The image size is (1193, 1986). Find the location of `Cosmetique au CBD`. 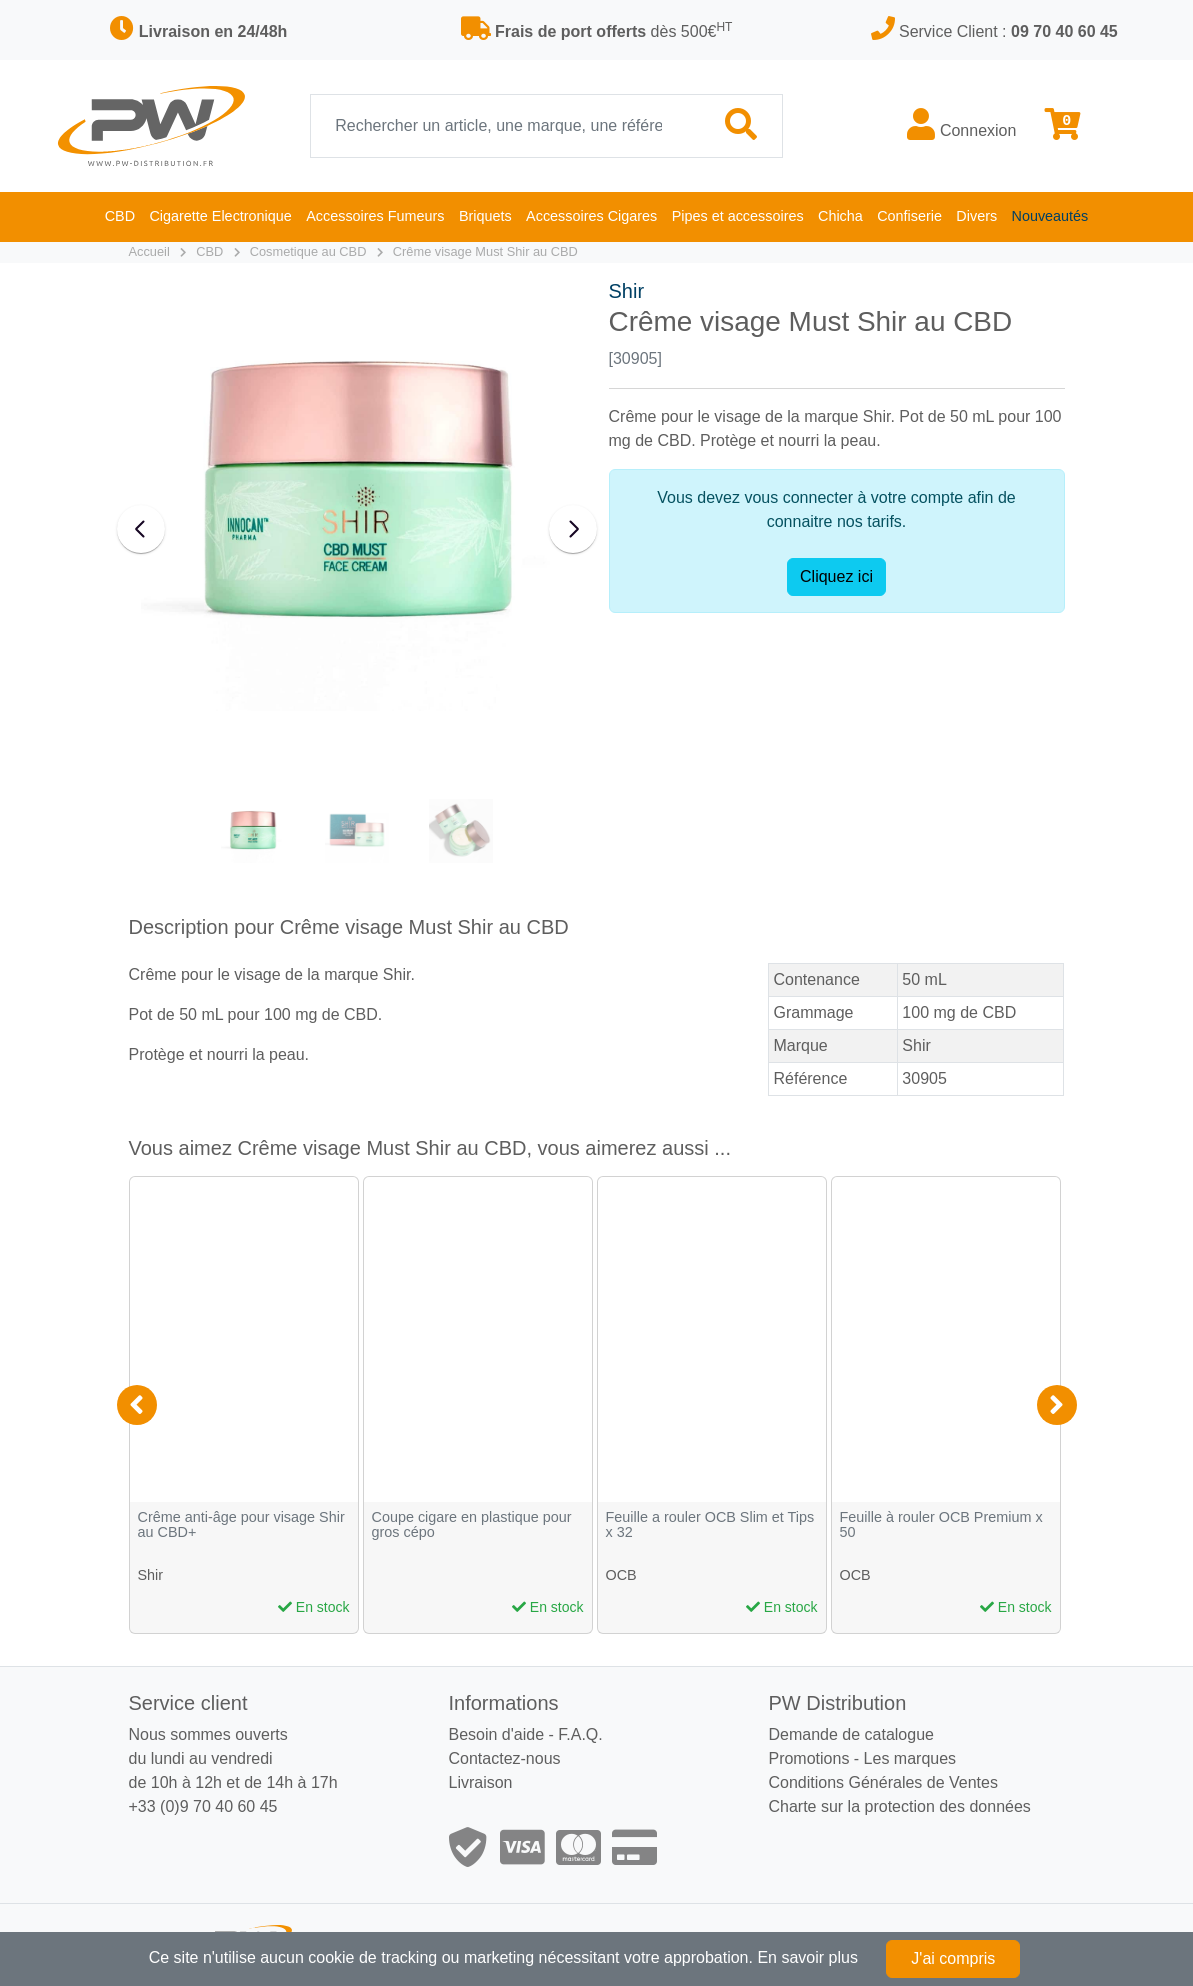

Cosmetique au CBD is located at coordinates (308, 251).